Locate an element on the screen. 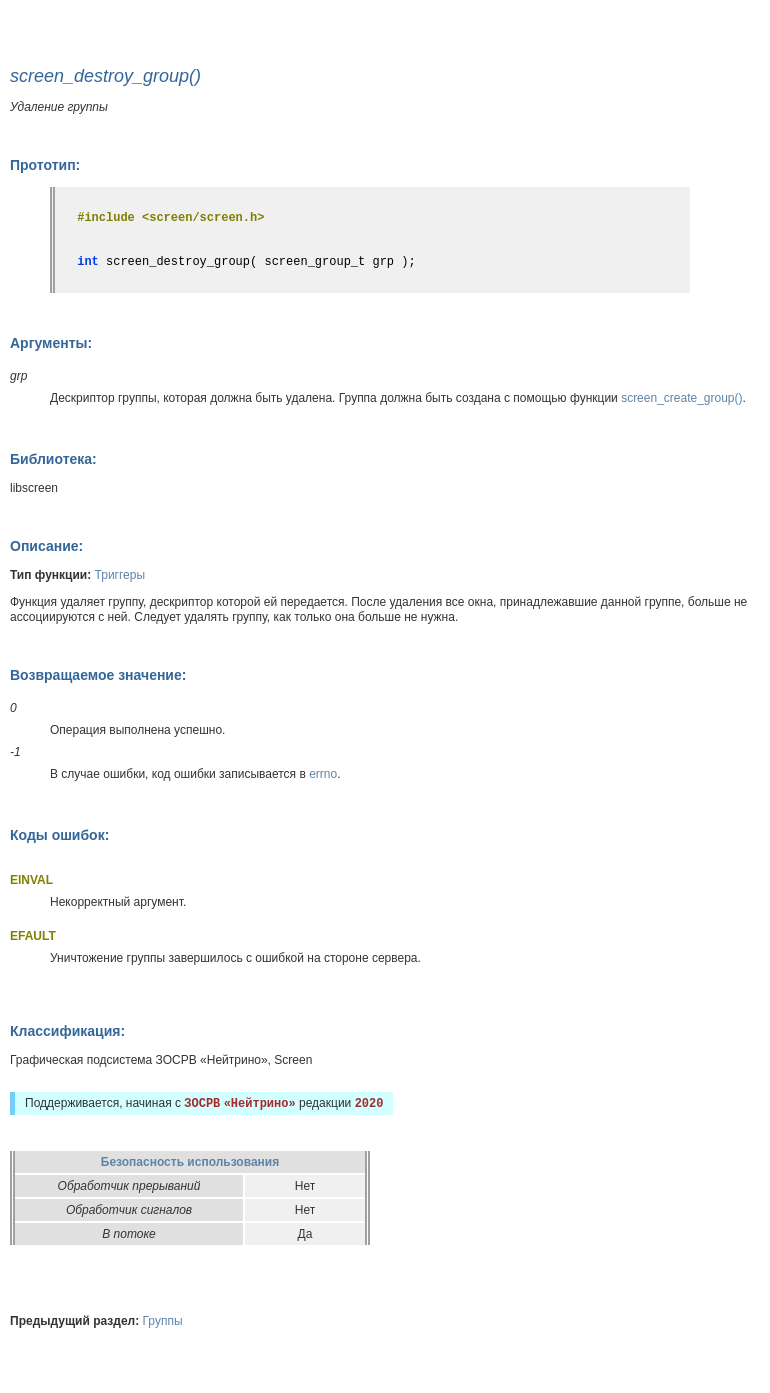 The image size is (770, 1393). Аргументы: is located at coordinates (51, 343).